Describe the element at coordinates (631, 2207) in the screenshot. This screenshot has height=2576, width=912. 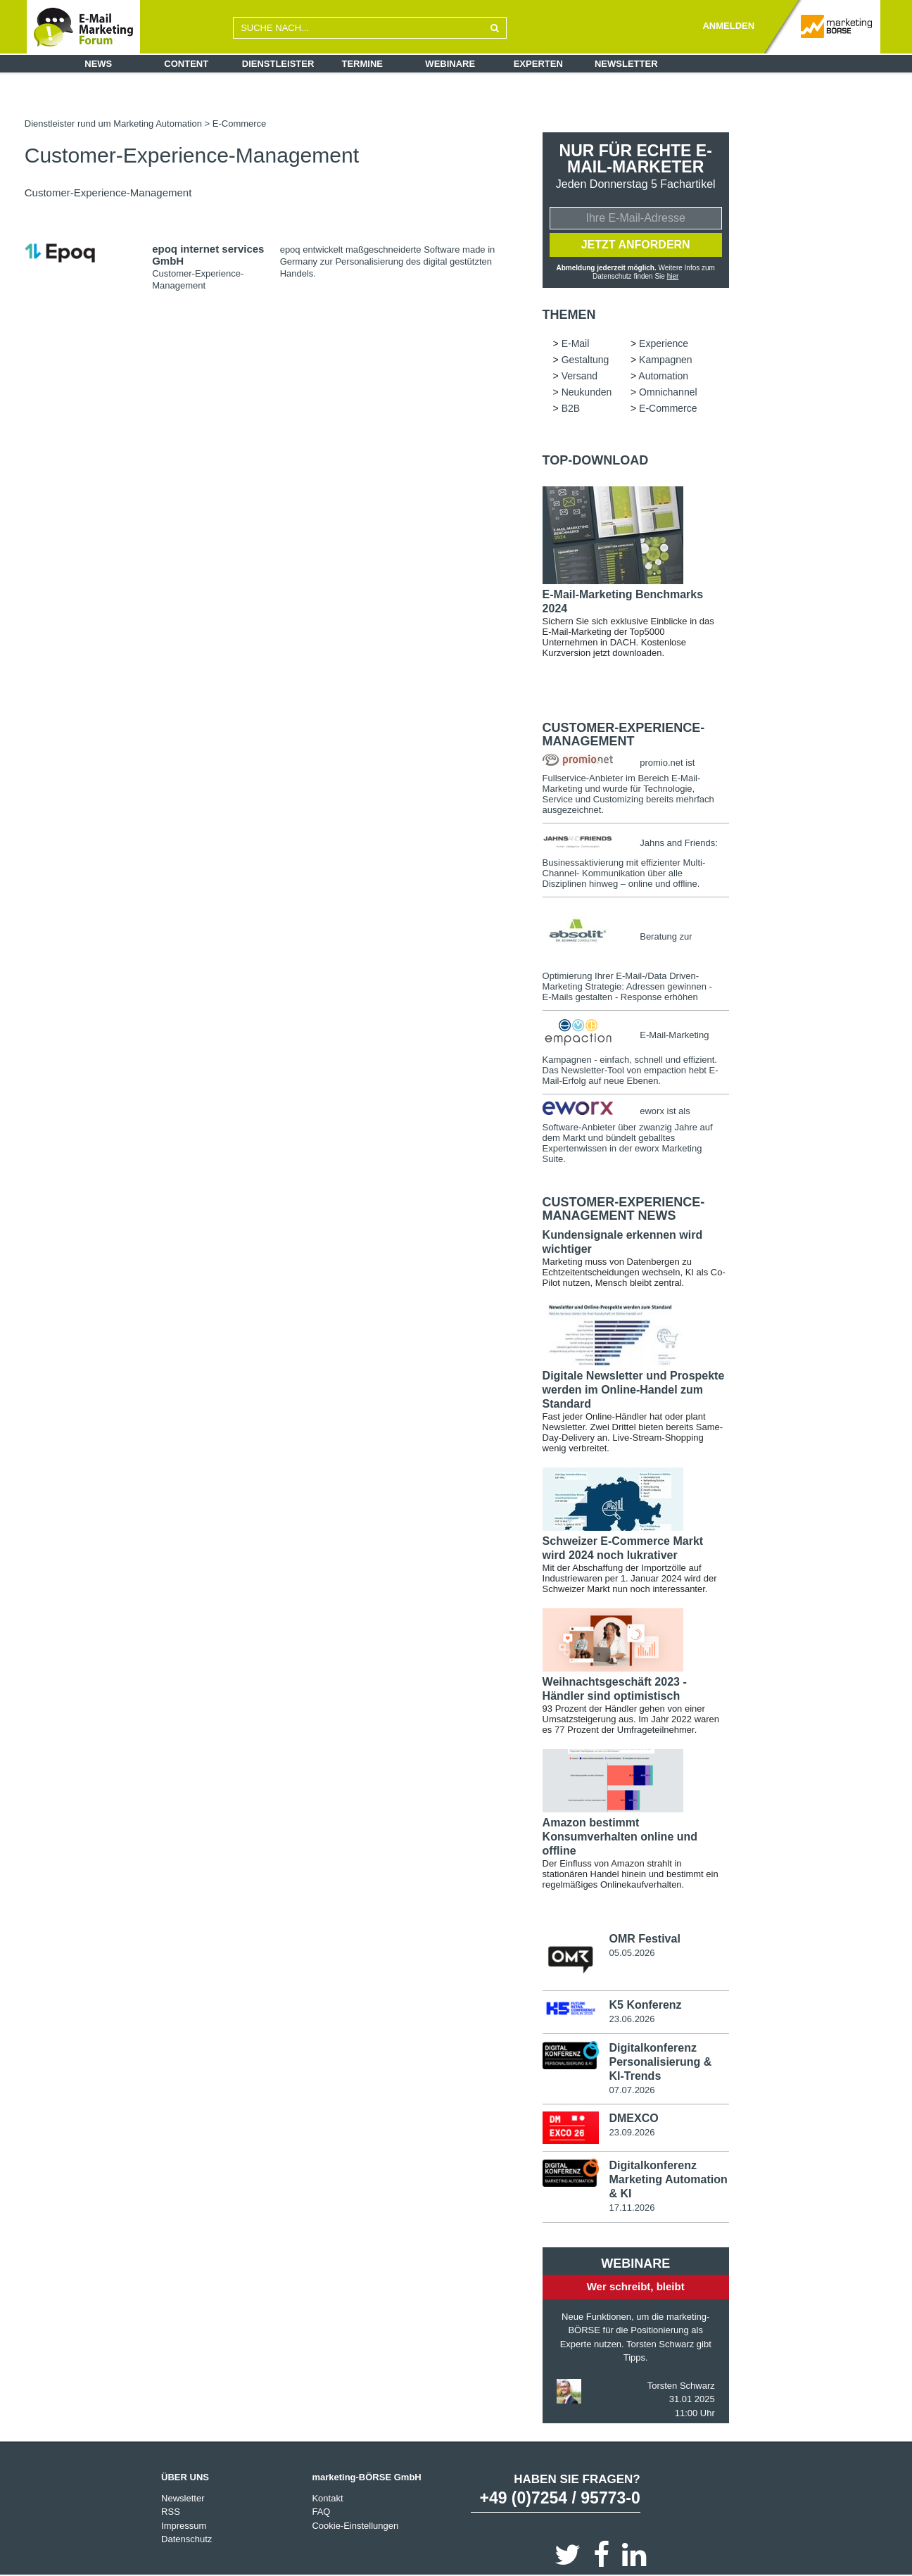
I see `17.11.2026` at that location.